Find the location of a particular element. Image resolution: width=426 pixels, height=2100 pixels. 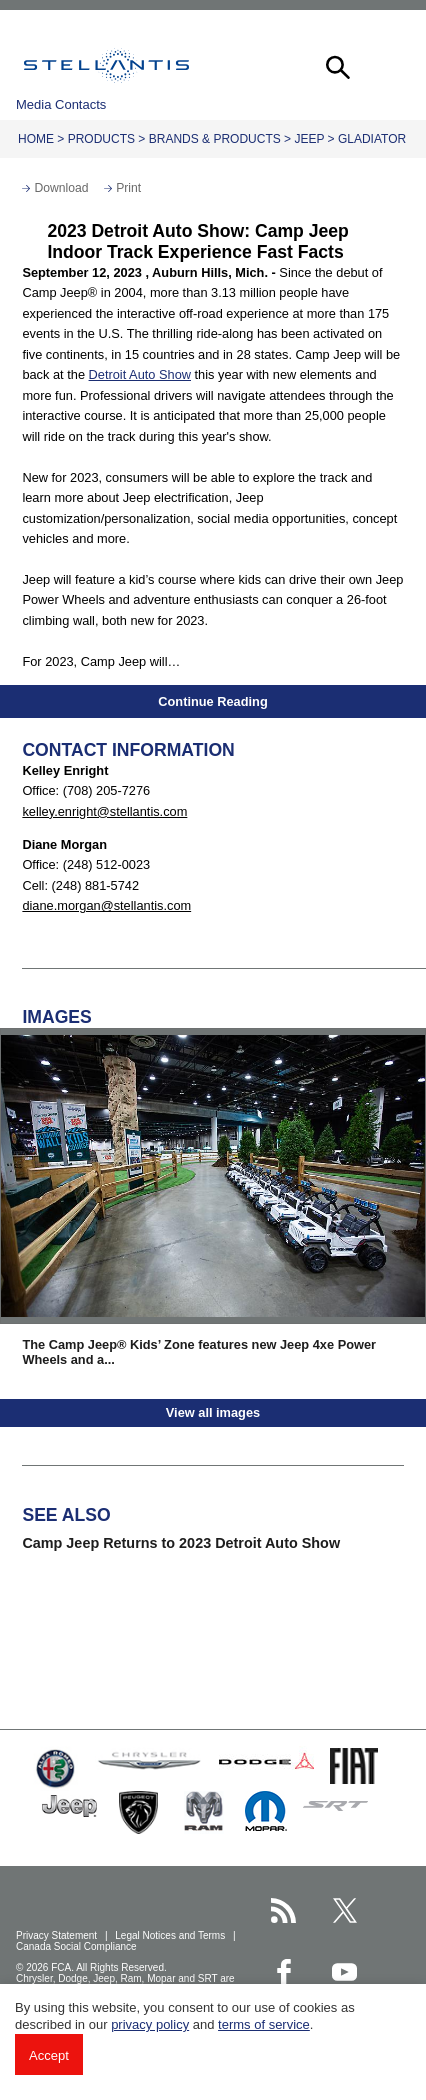

Products is located at coordinates (101, 139).